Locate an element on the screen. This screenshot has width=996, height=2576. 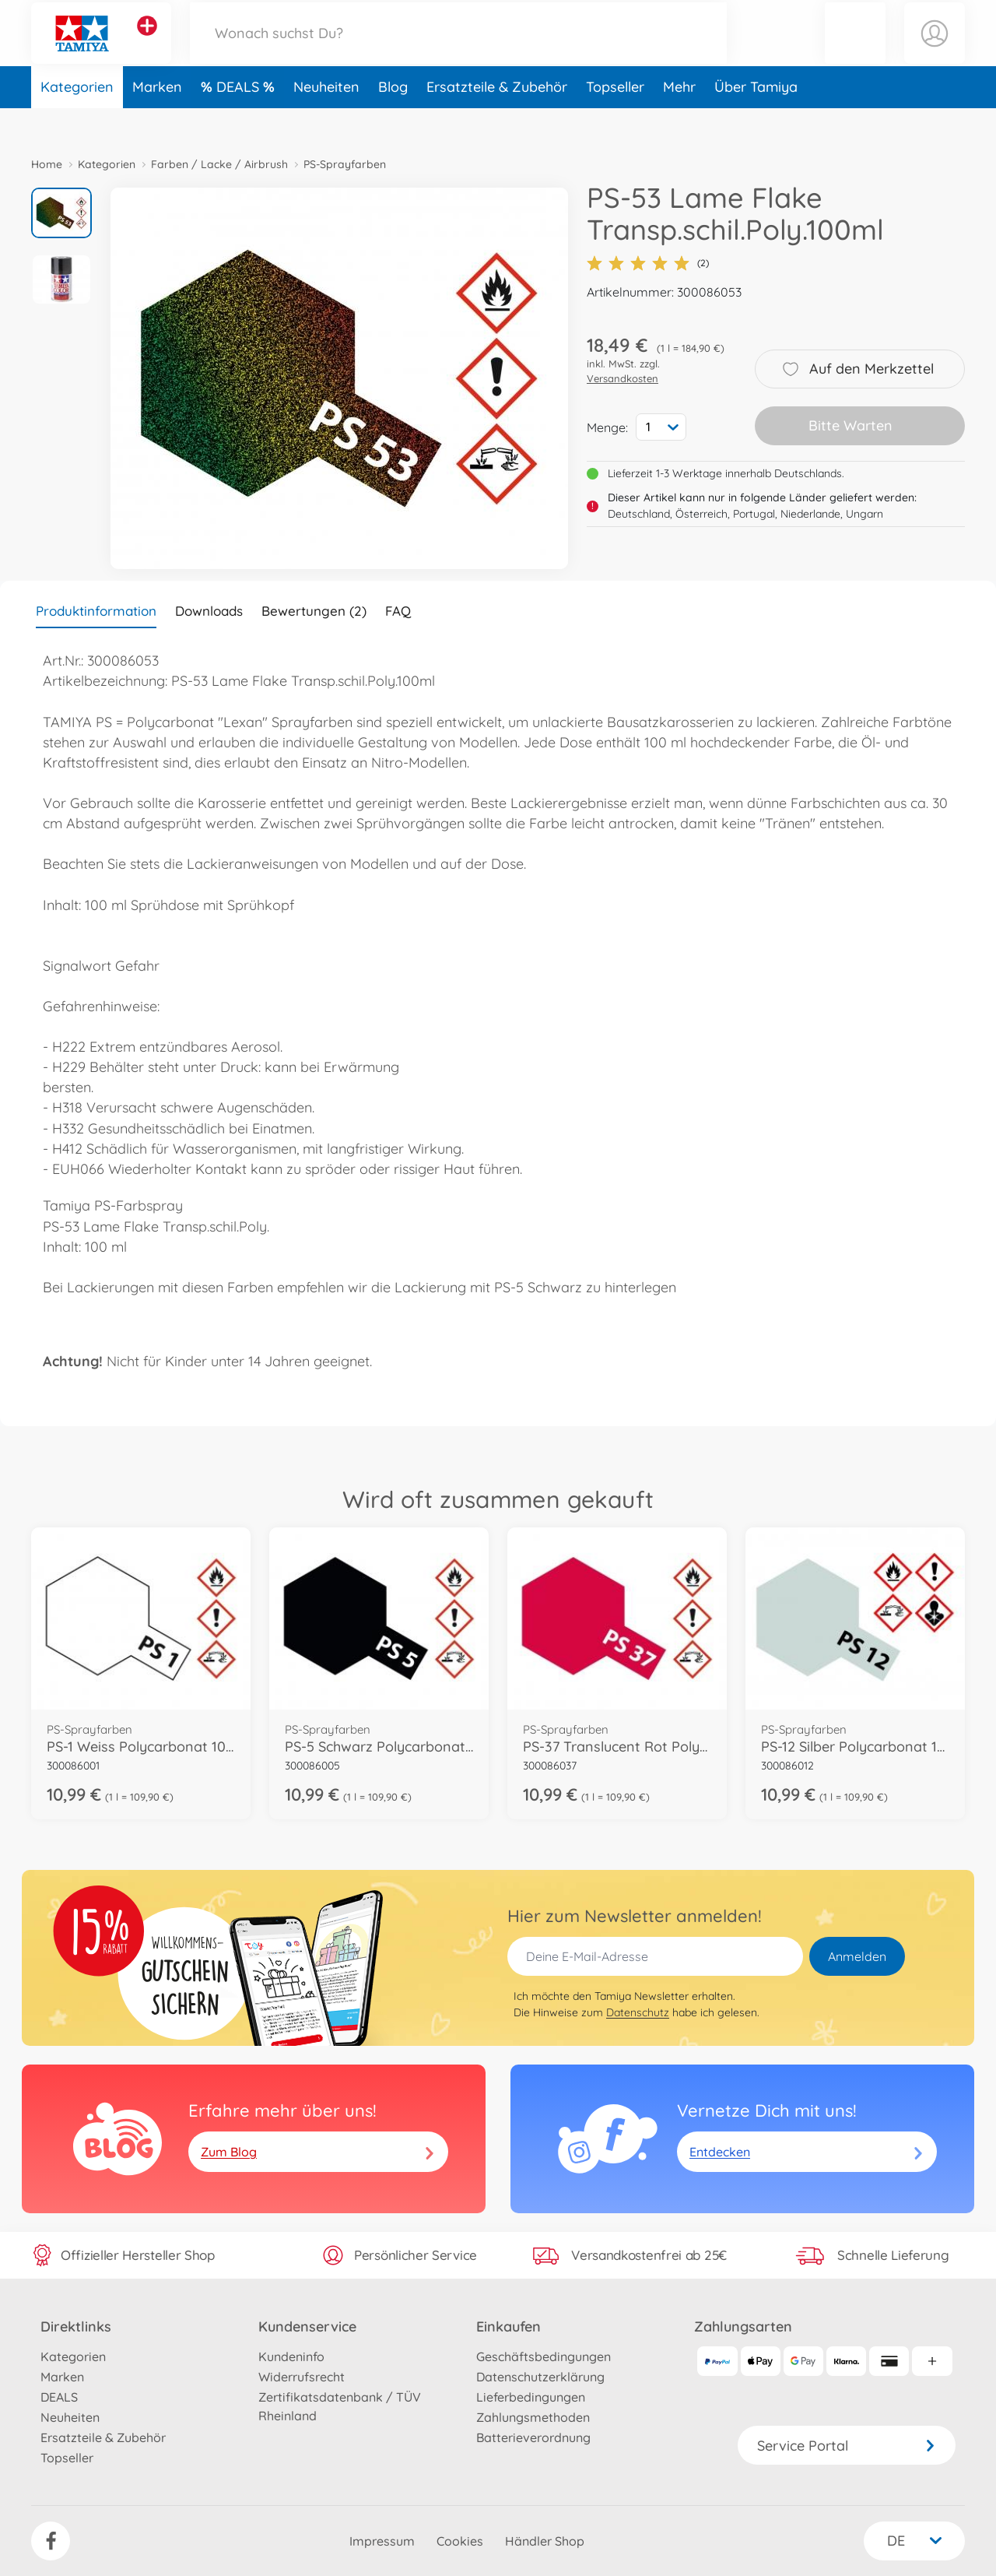
Kategorien is located at coordinates (77, 119).